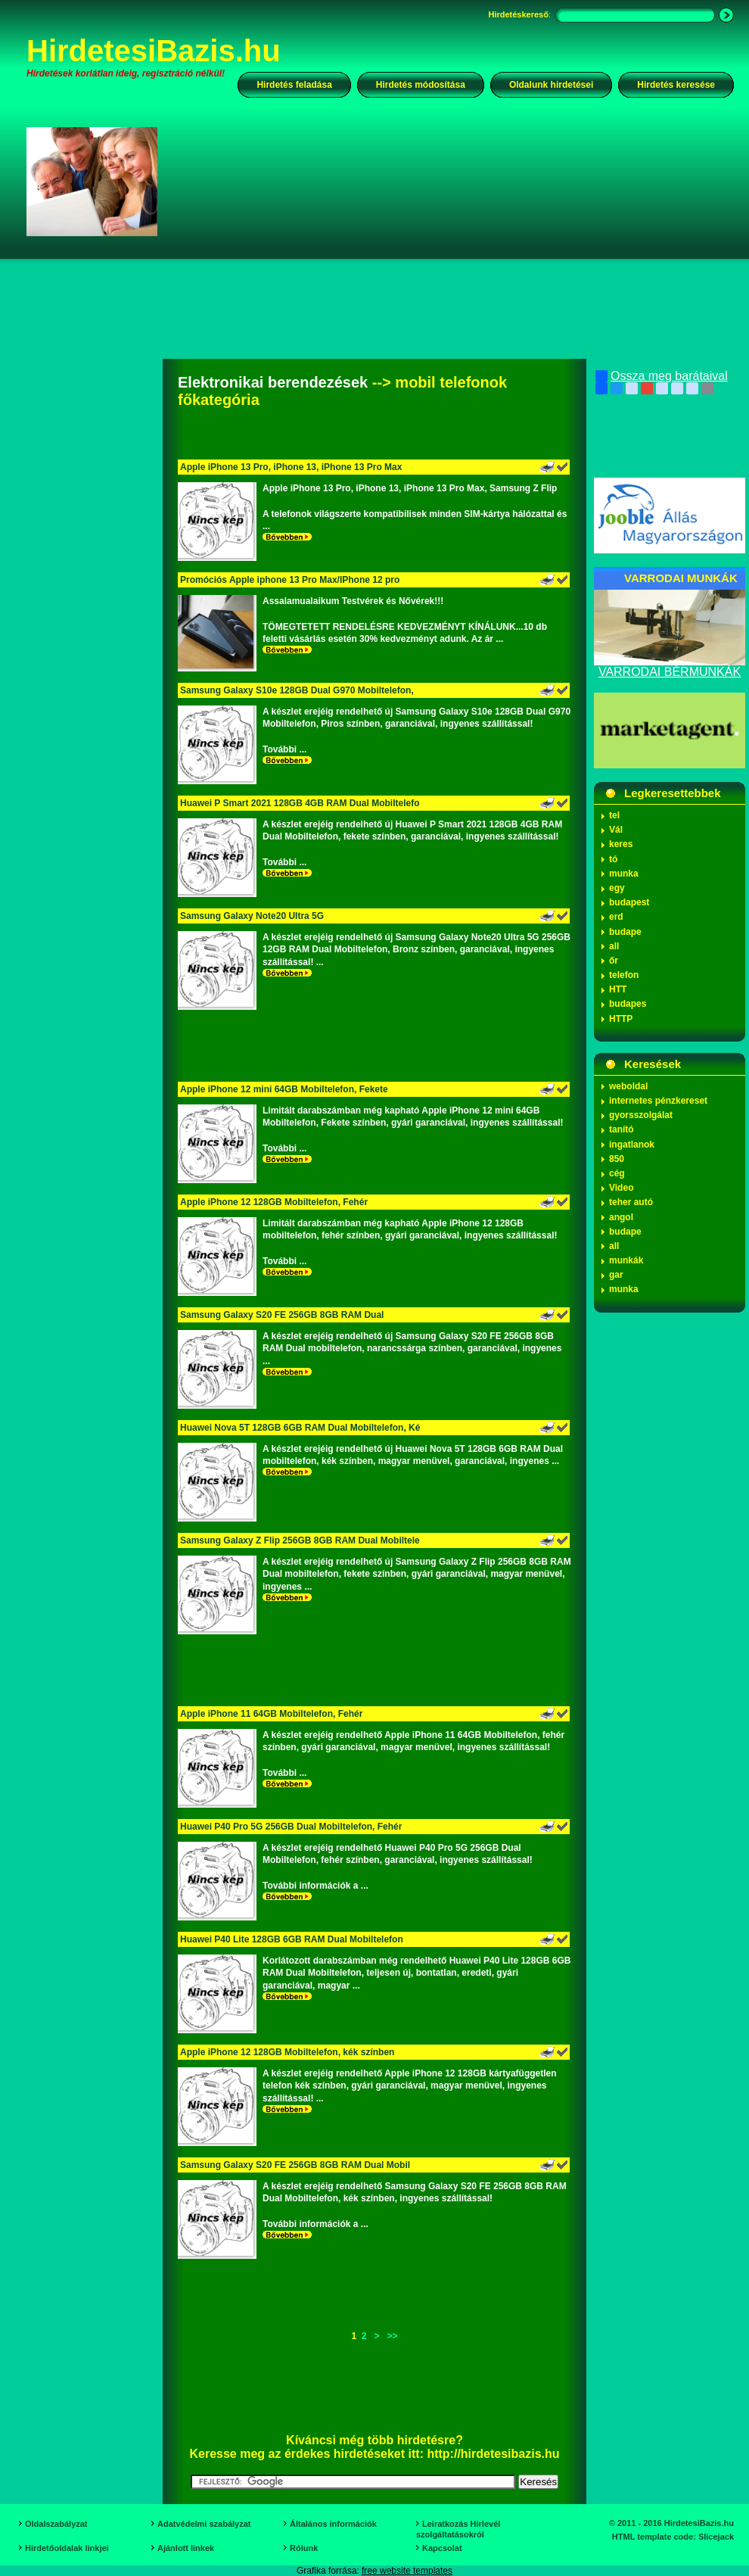  I want to click on munkák, so click(626, 1260).